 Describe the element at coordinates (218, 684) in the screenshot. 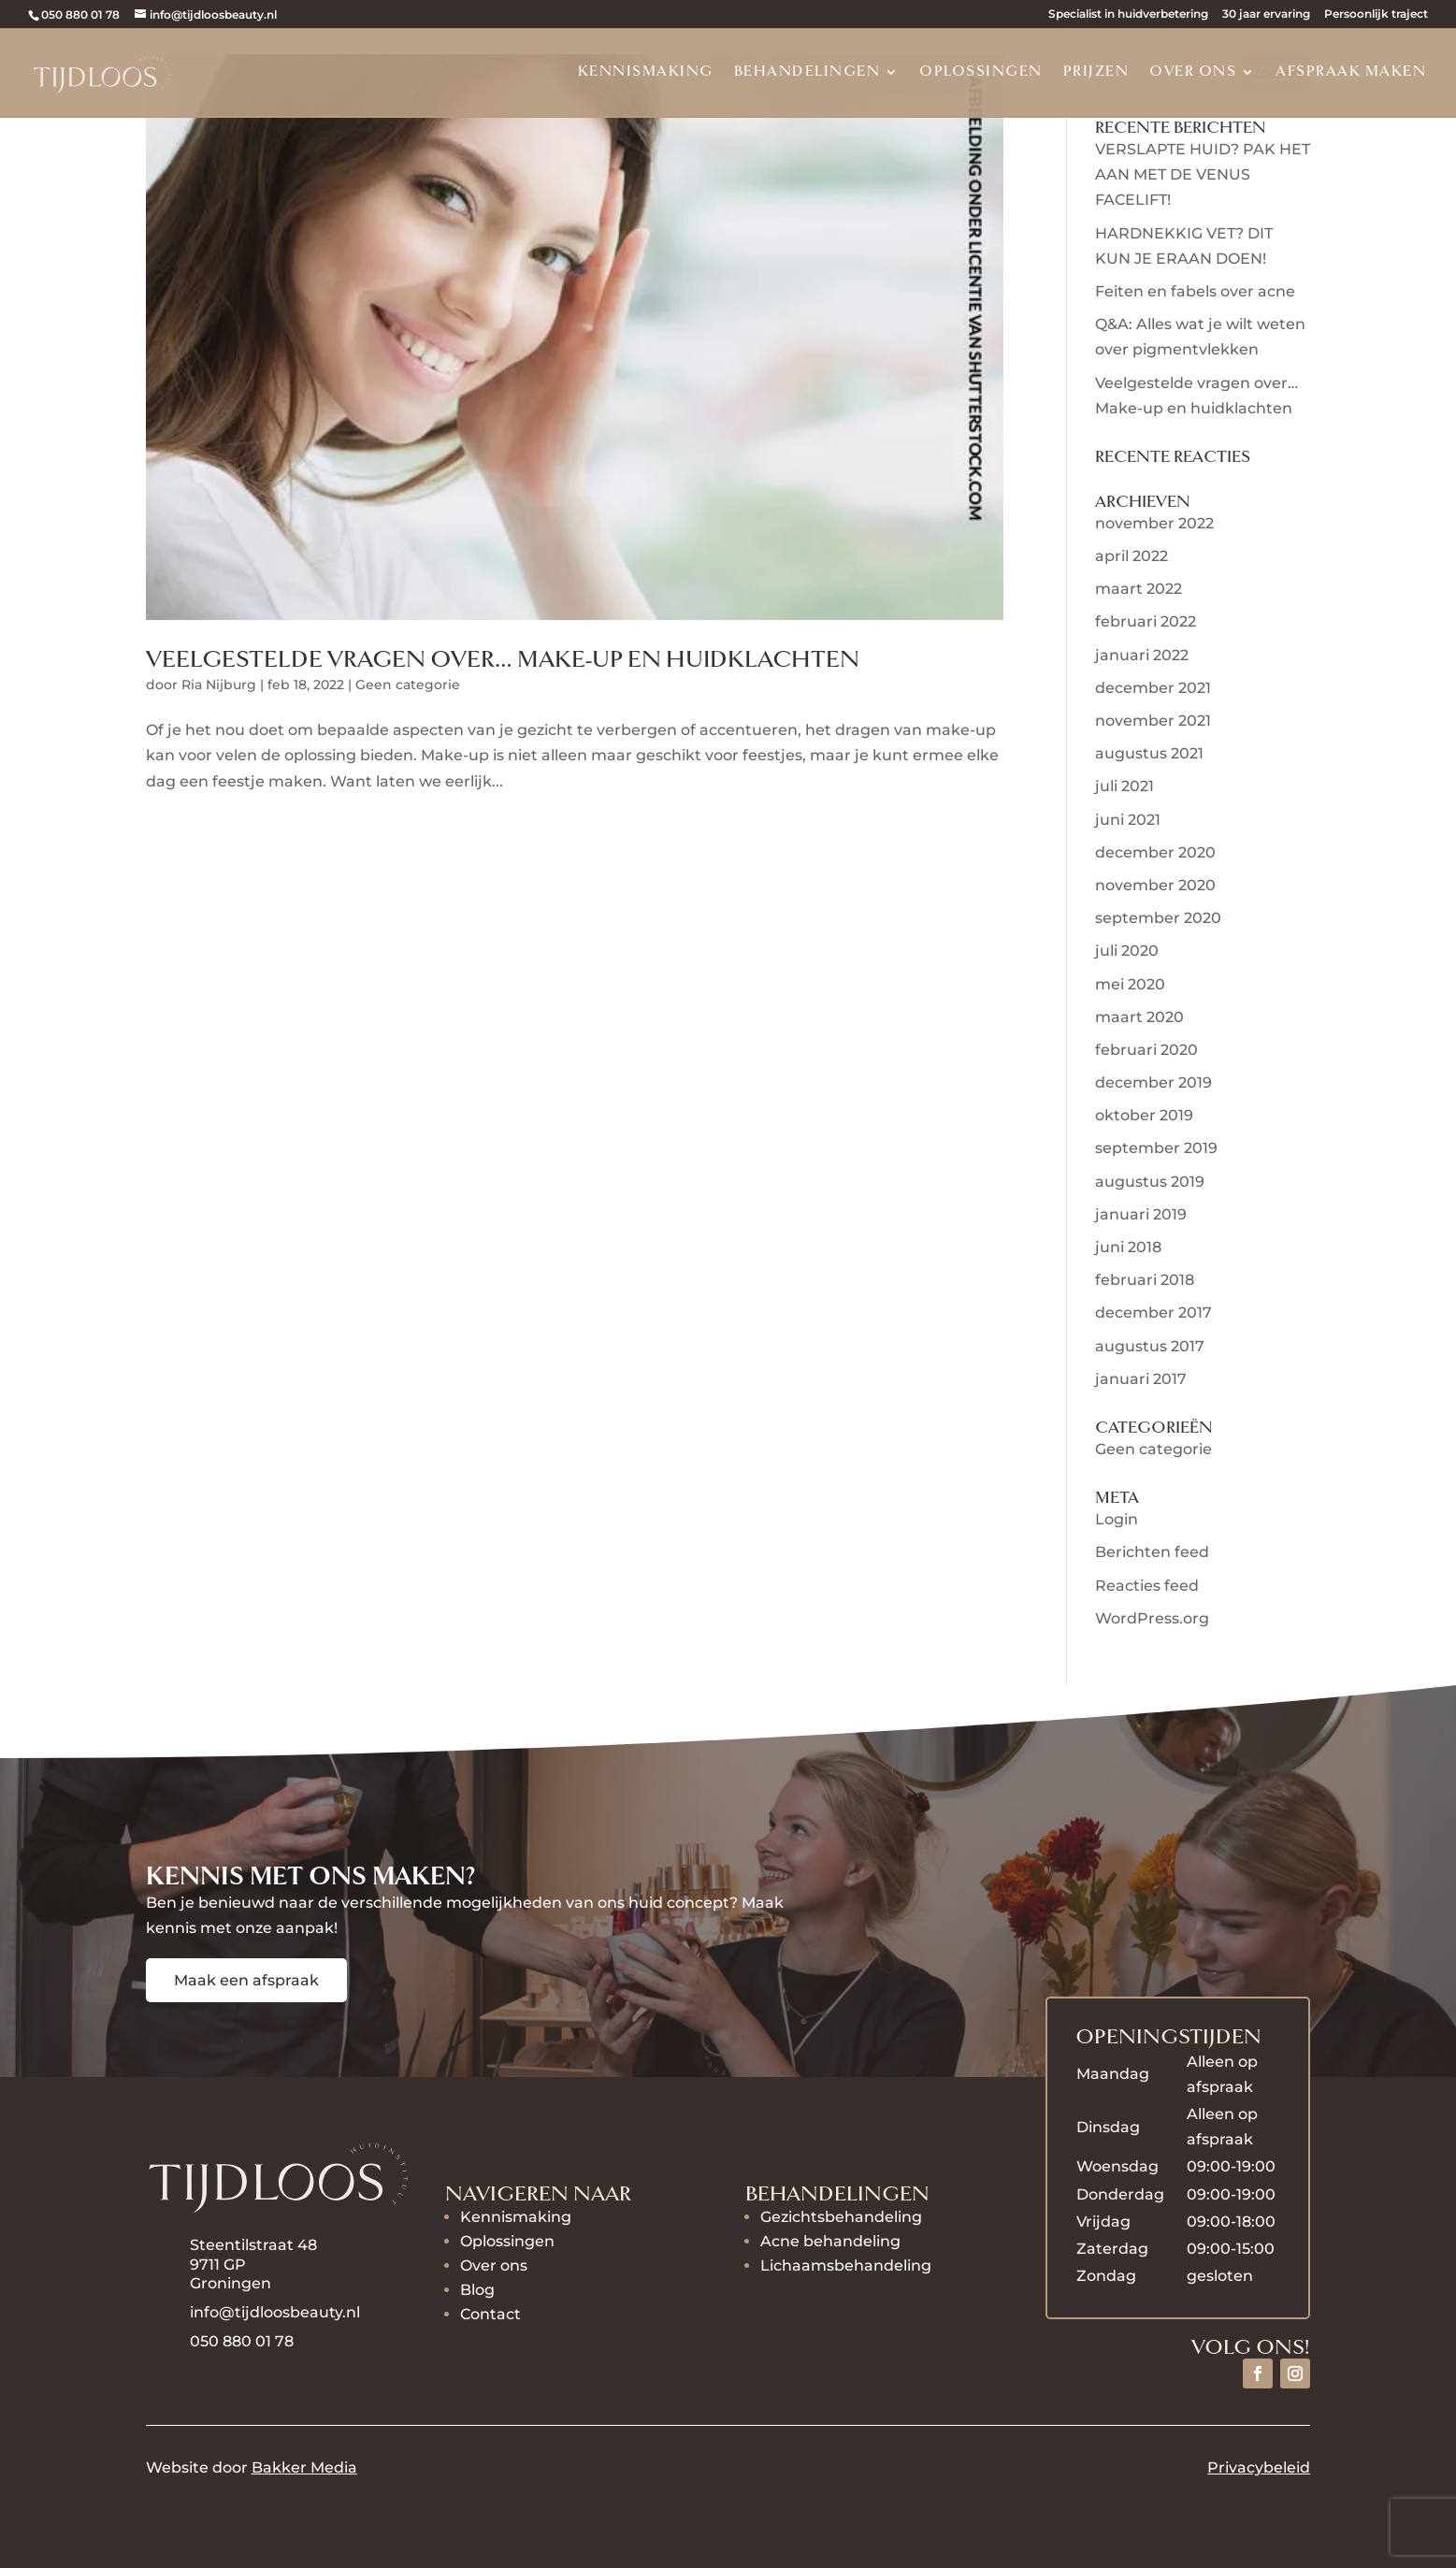

I see `Ria Nijburg` at that location.